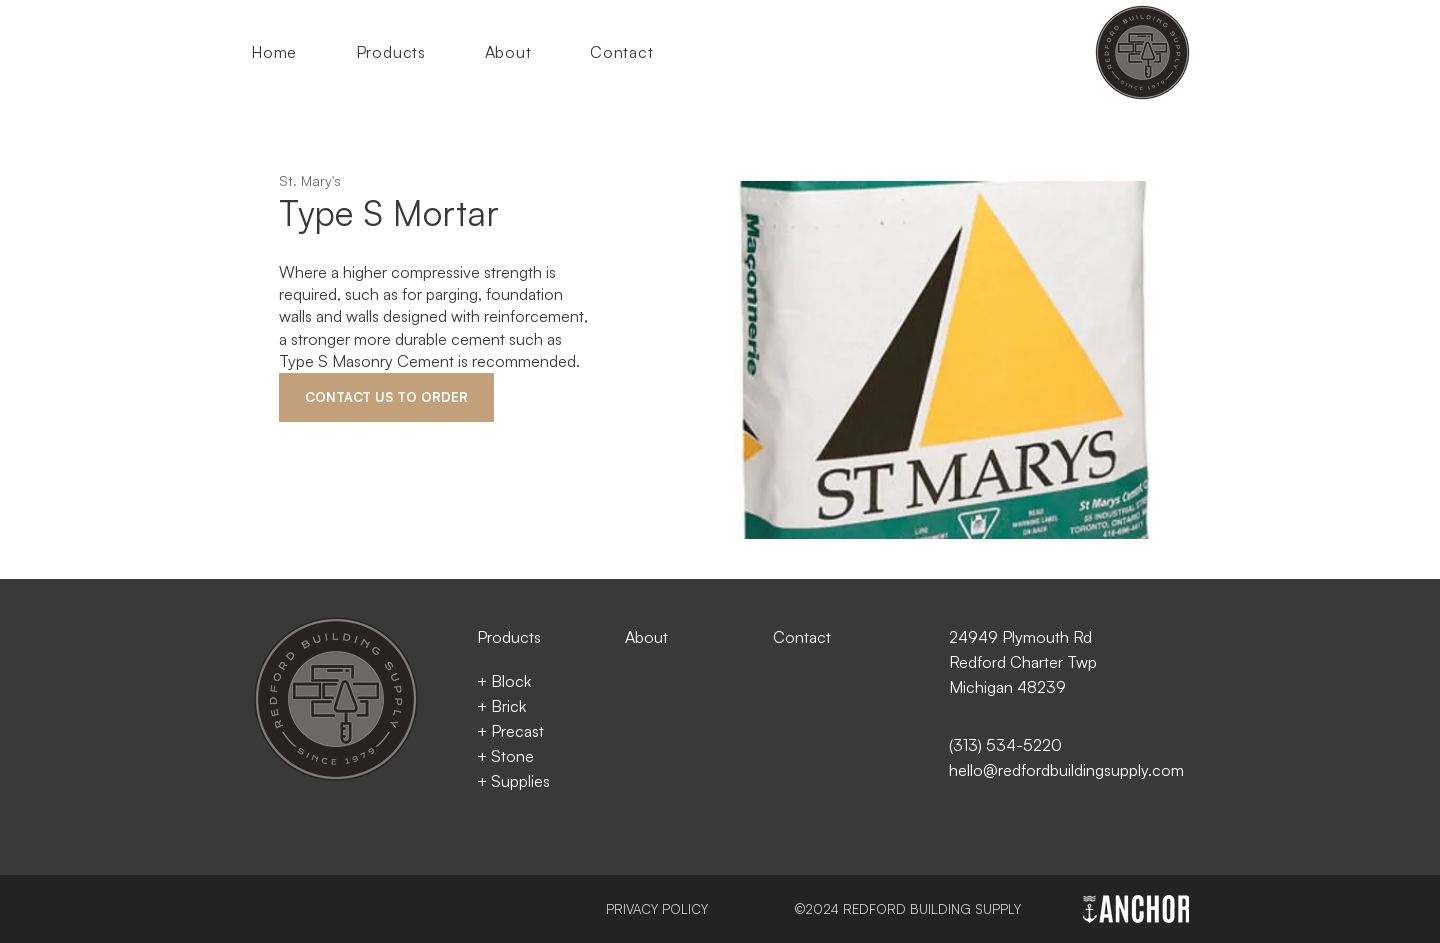 The image size is (1440, 943). Describe the element at coordinates (406, 52) in the screenshot. I see `[button]` at that location.